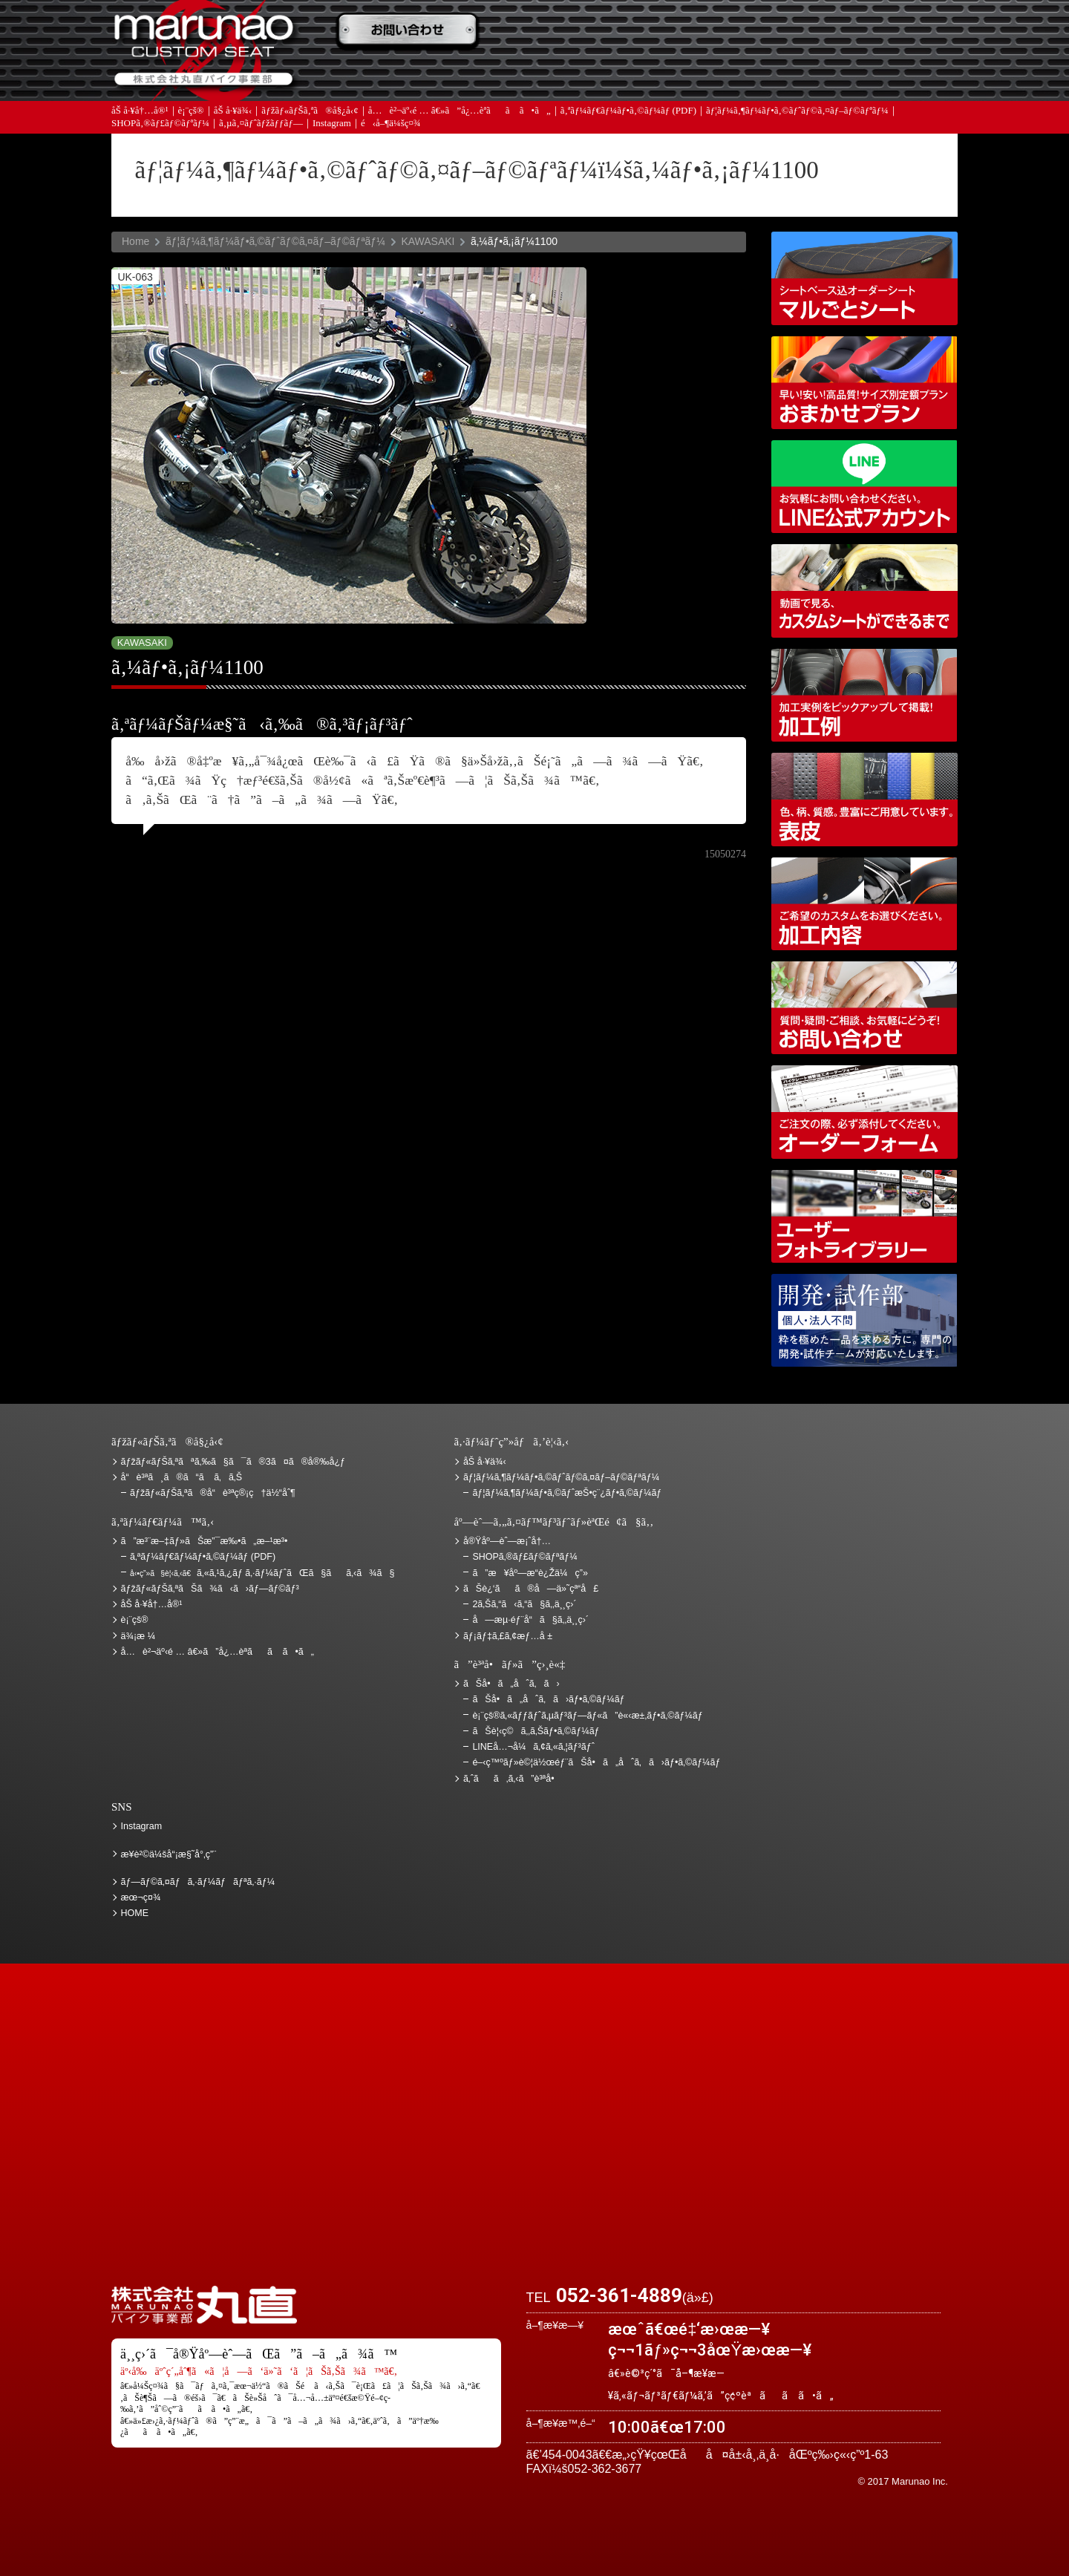 The height and width of the screenshot is (2576, 1069). Describe the element at coordinates (568, 31) in the screenshot. I see `ãŠè¦‹ç©ã‚‚ã‚Š` at that location.